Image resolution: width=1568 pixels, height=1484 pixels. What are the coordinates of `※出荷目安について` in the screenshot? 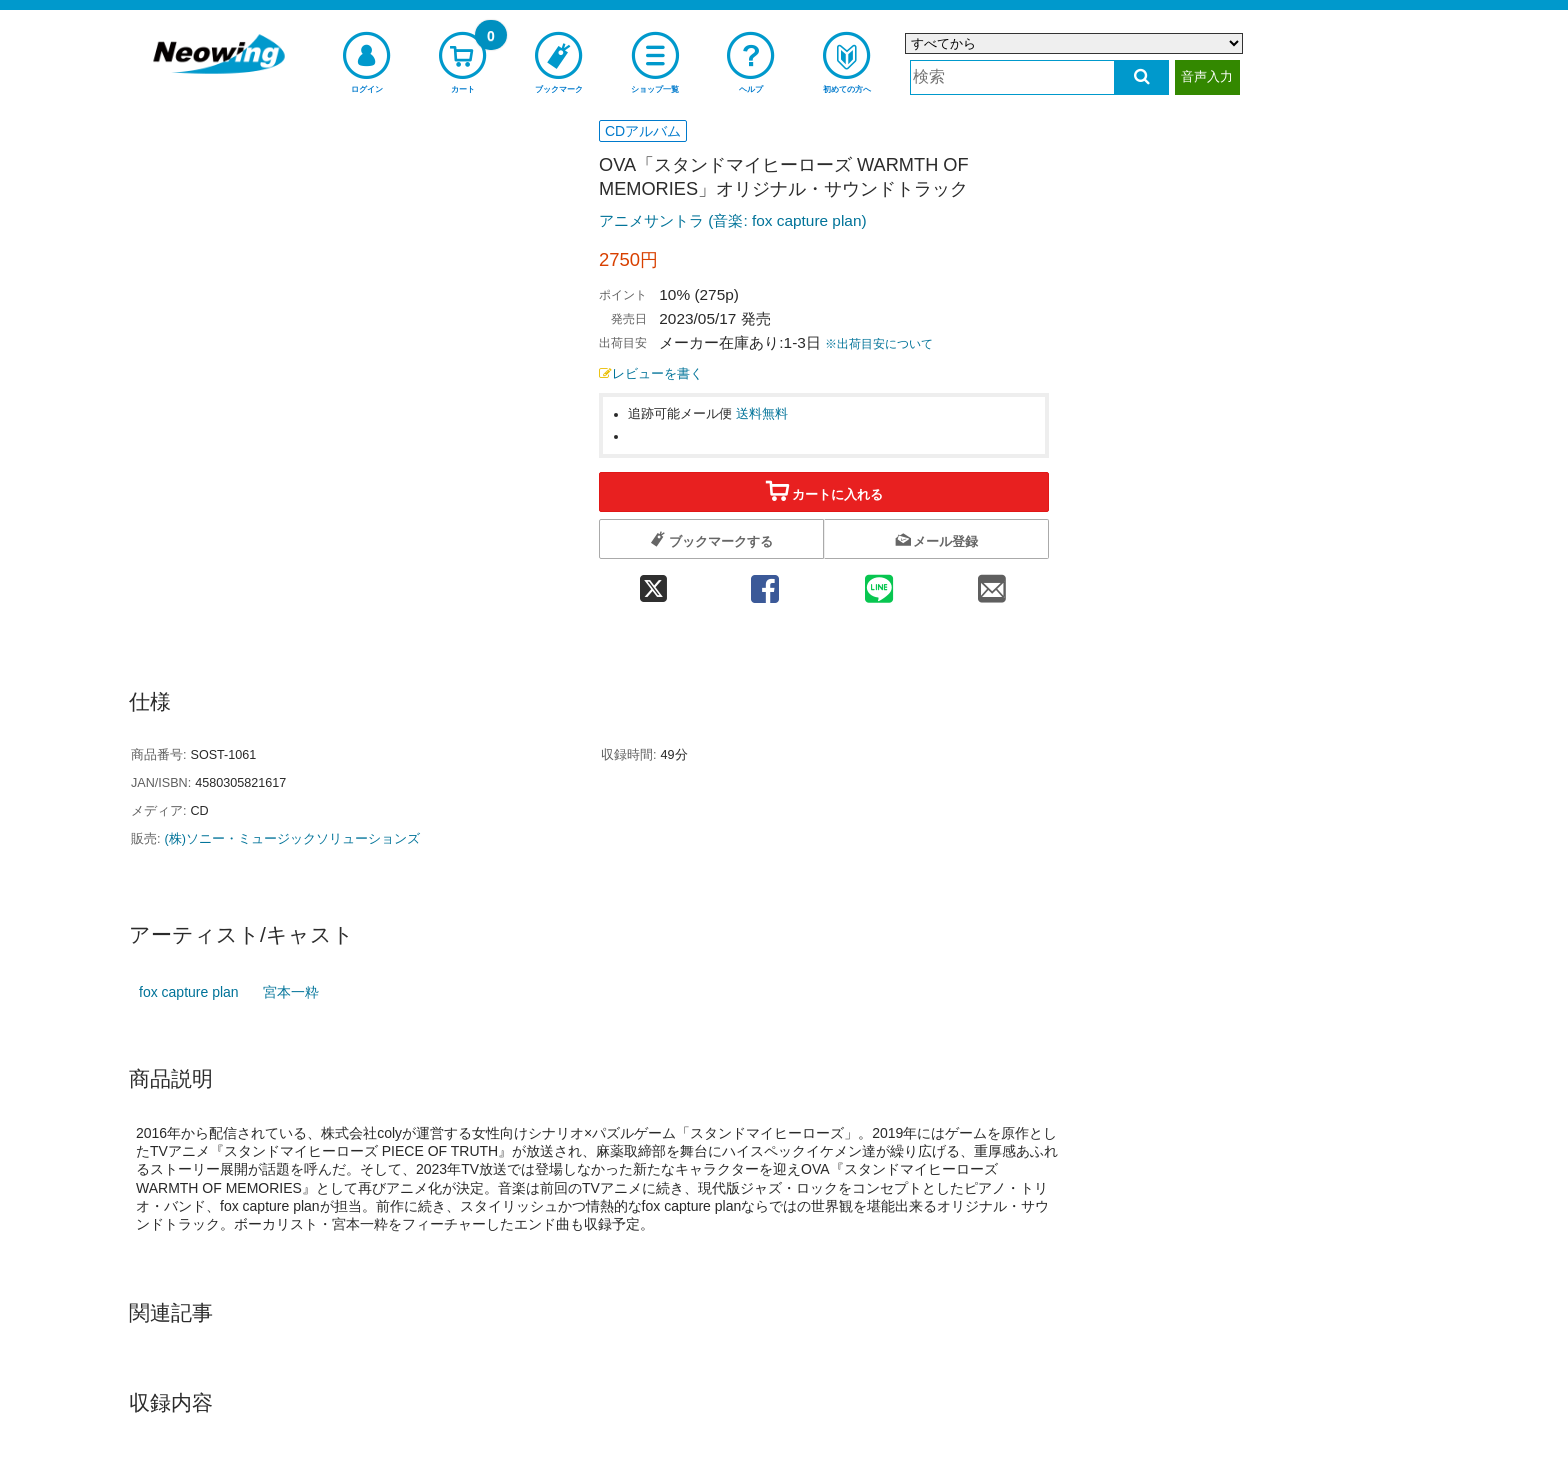 It's located at (879, 344).